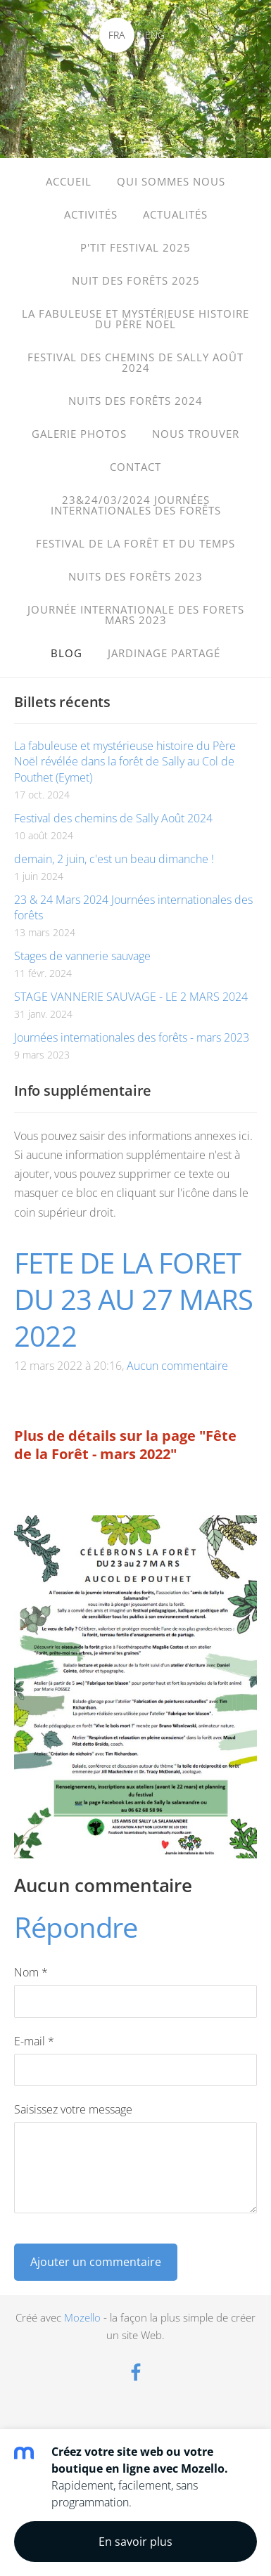 This screenshot has width=271, height=2576. Describe the element at coordinates (177, 1365) in the screenshot. I see `Aucun commentaire` at that location.